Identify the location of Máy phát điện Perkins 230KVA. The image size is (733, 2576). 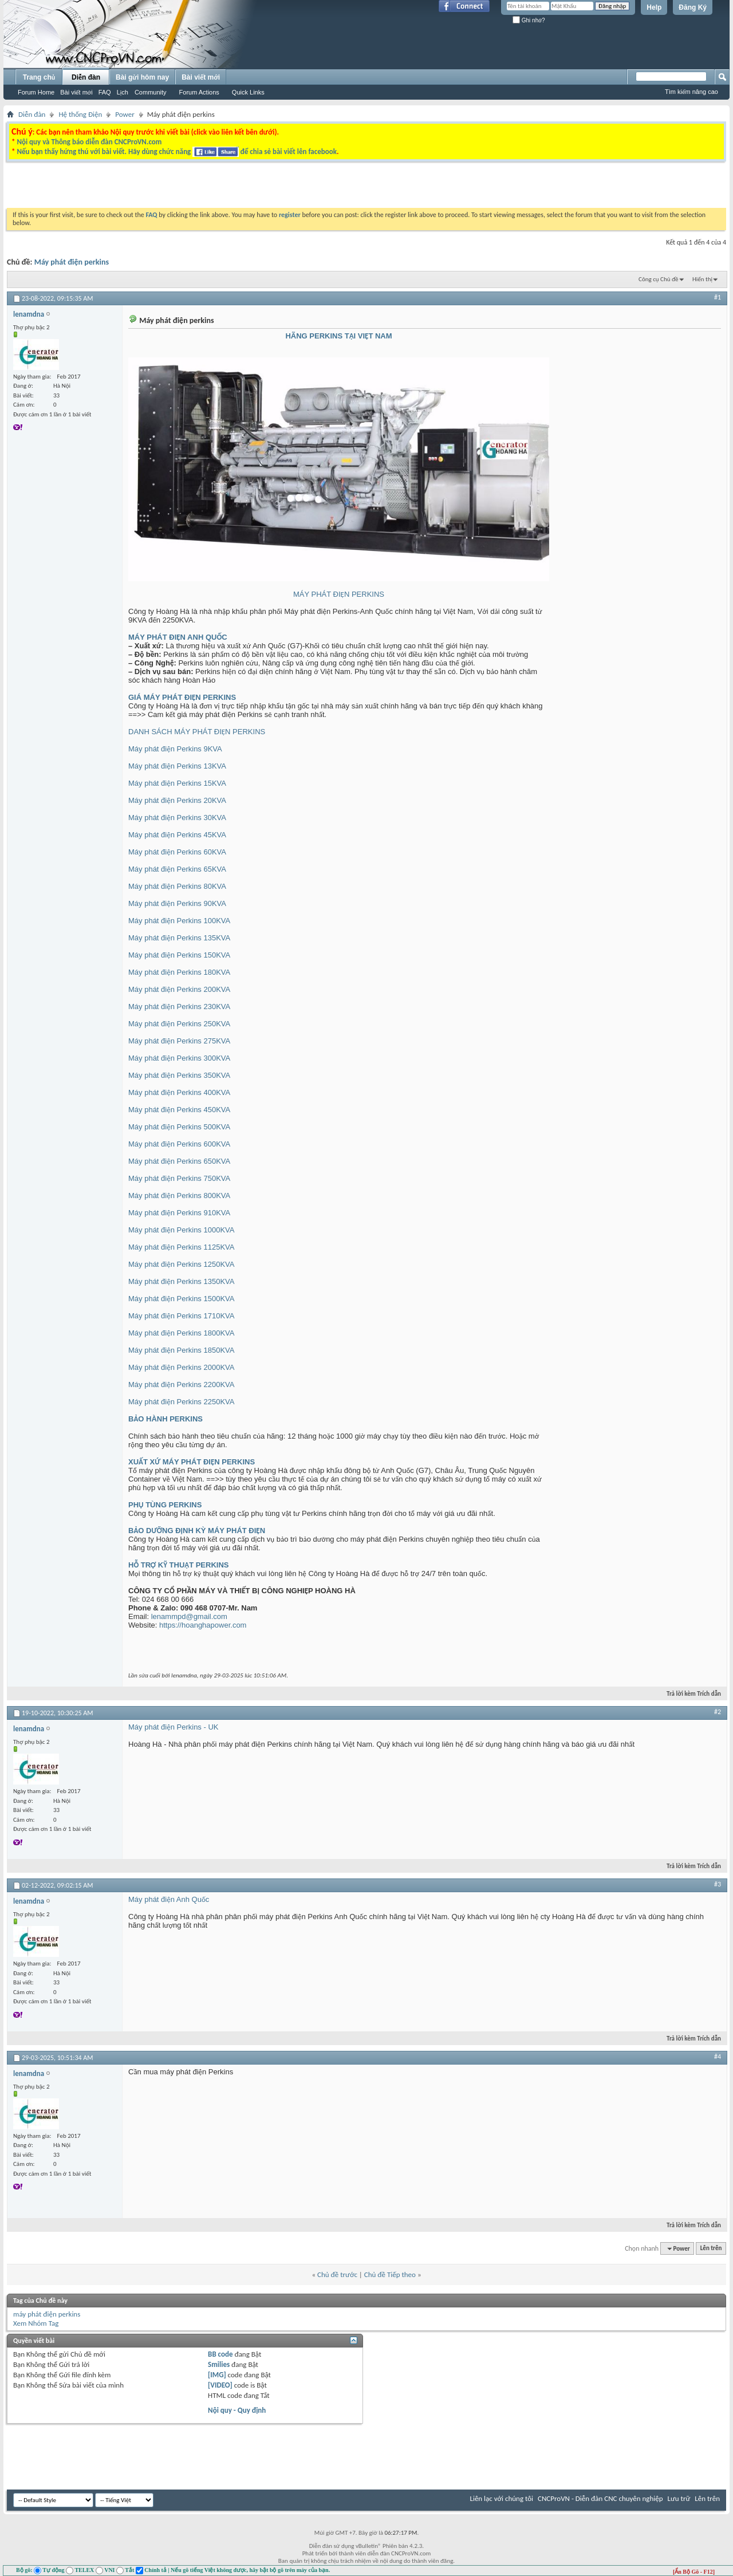
(179, 1006).